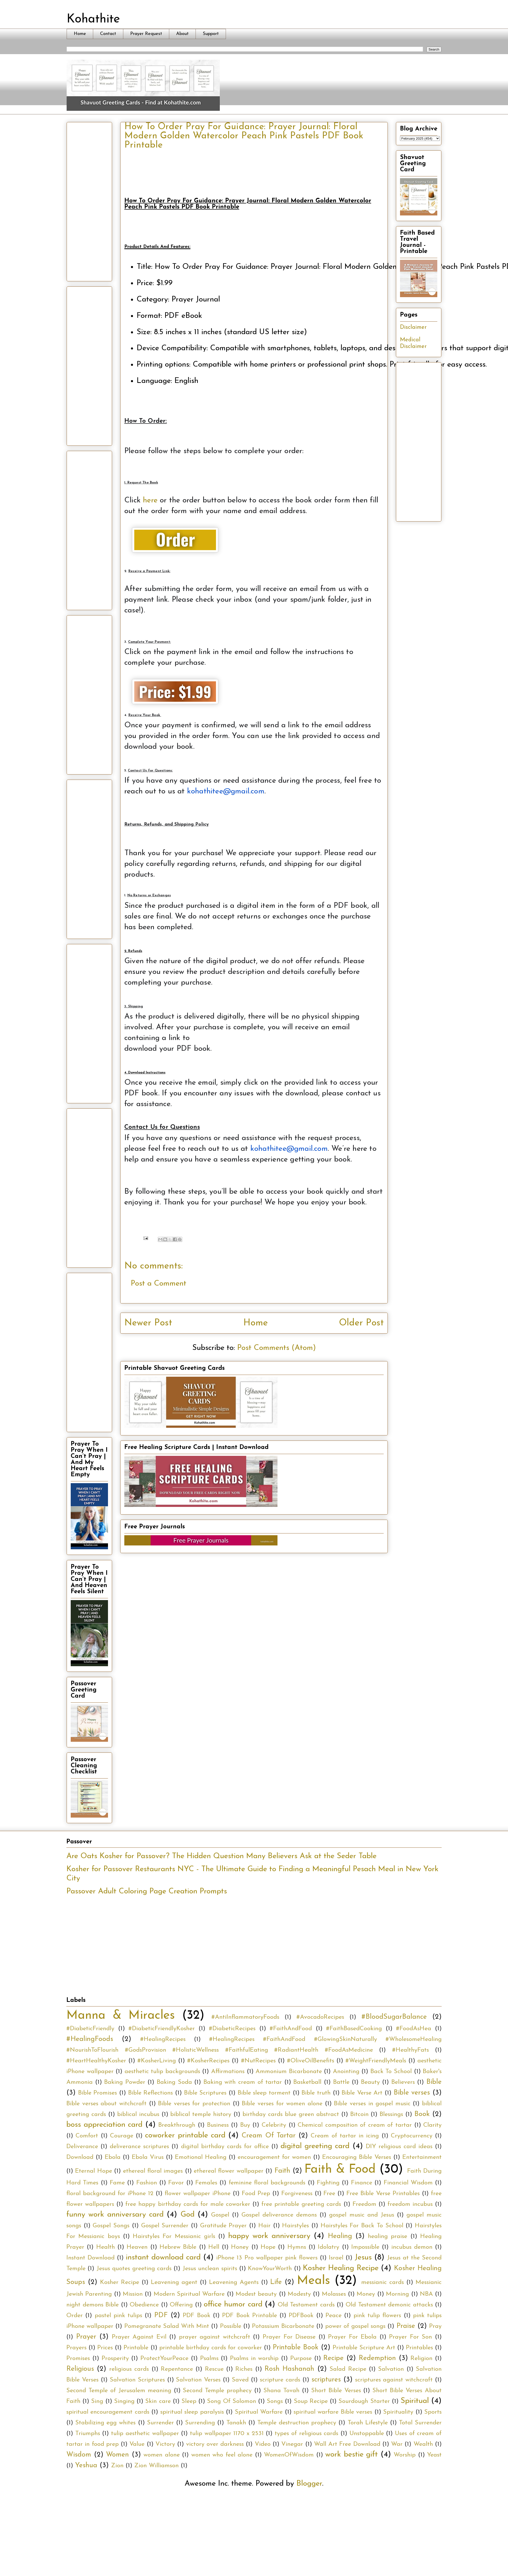 The image size is (508, 2576). Describe the element at coordinates (176, 2125) in the screenshot. I see `Breakthrough` at that location.